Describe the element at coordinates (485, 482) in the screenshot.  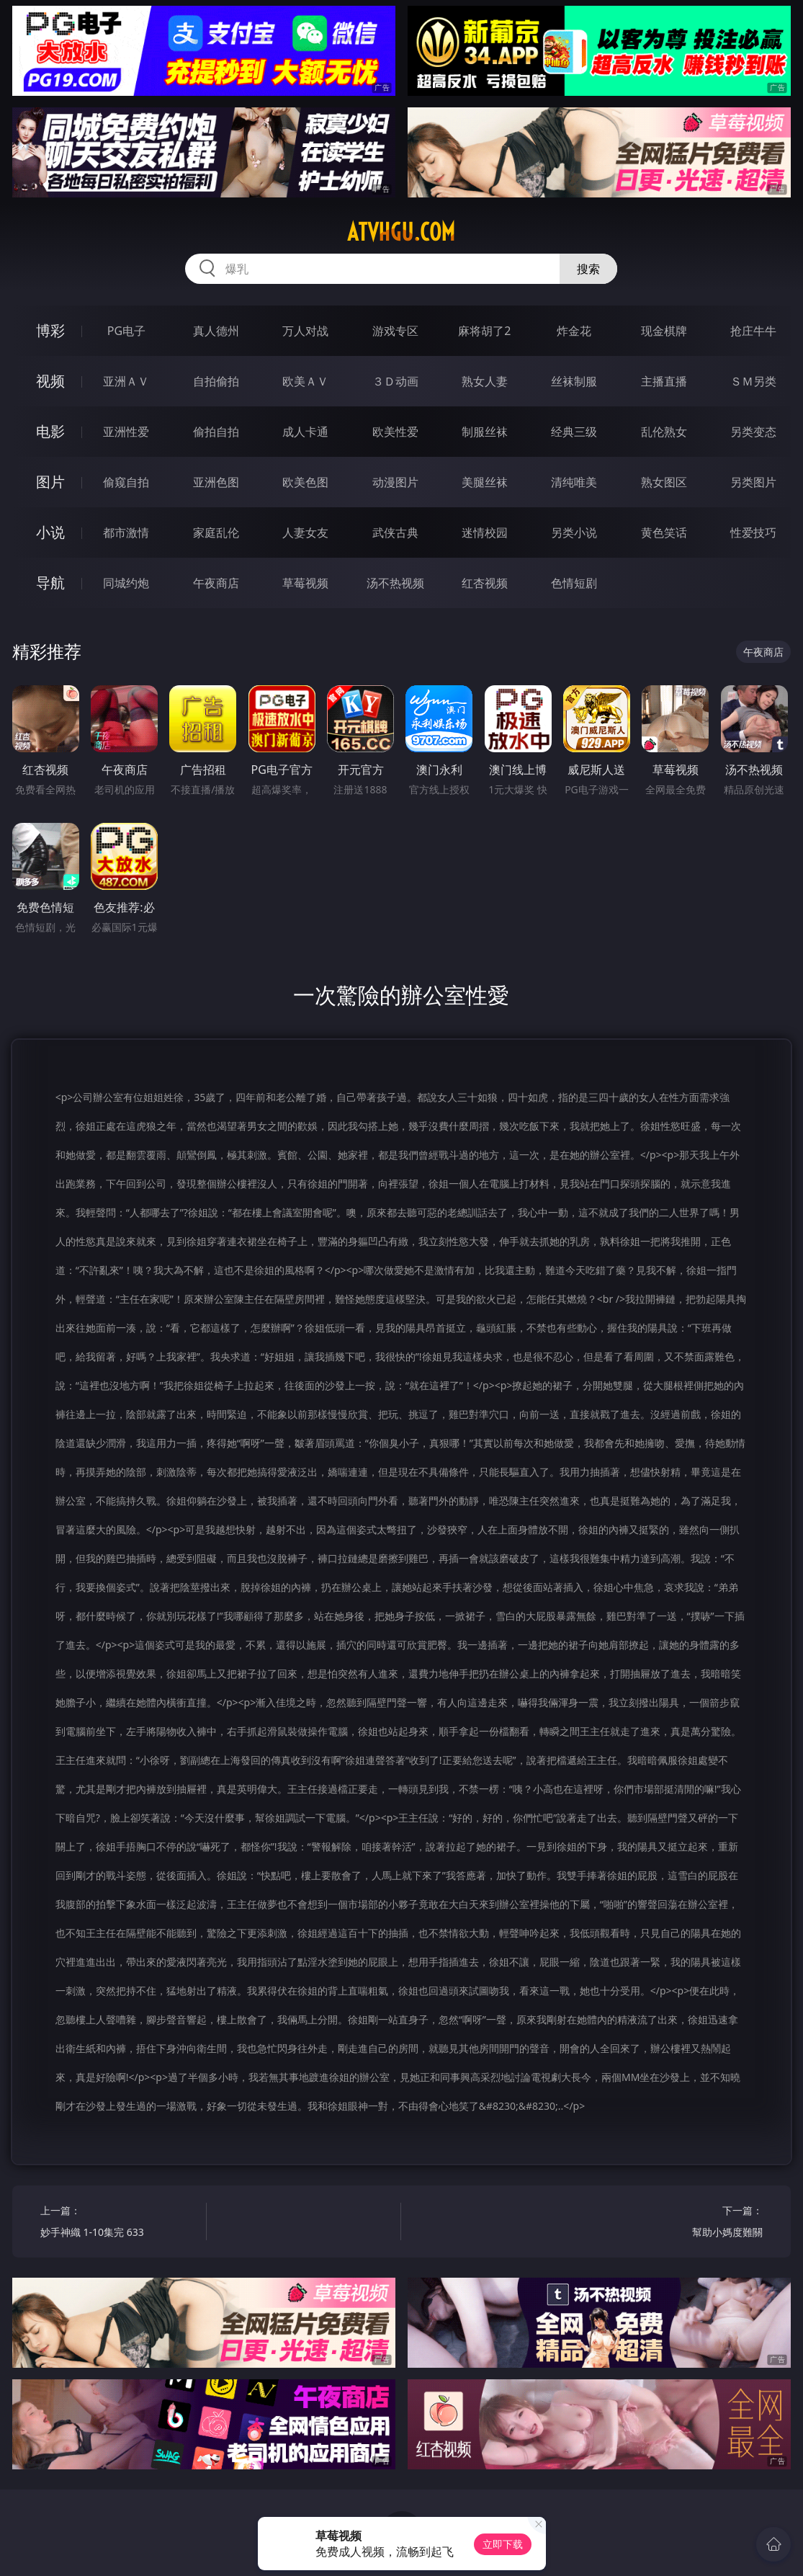
I see `美腿丝袜` at that location.